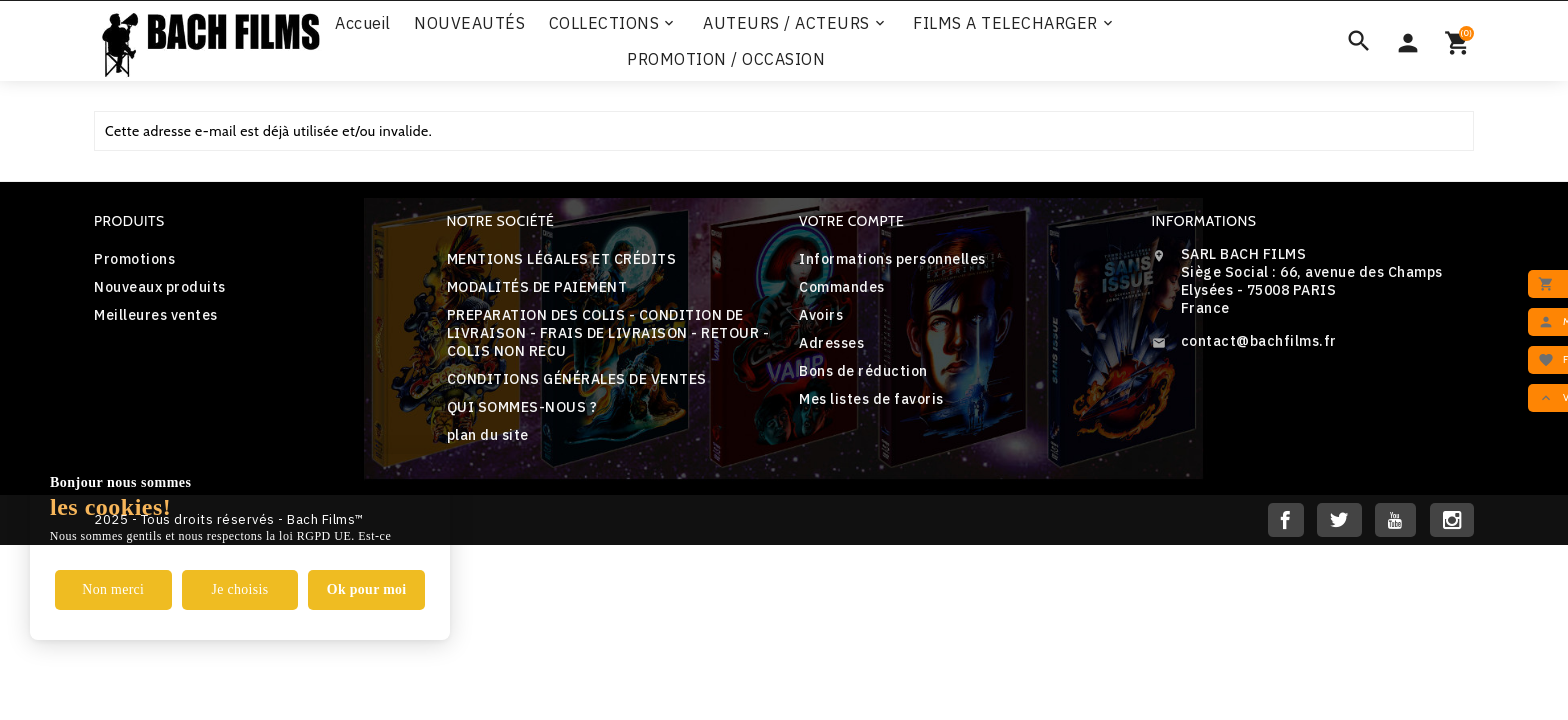 Image resolution: width=1568 pixels, height=720 pixels. What do you see at coordinates (863, 371) in the screenshot?
I see `Bons de réduction` at bounding box center [863, 371].